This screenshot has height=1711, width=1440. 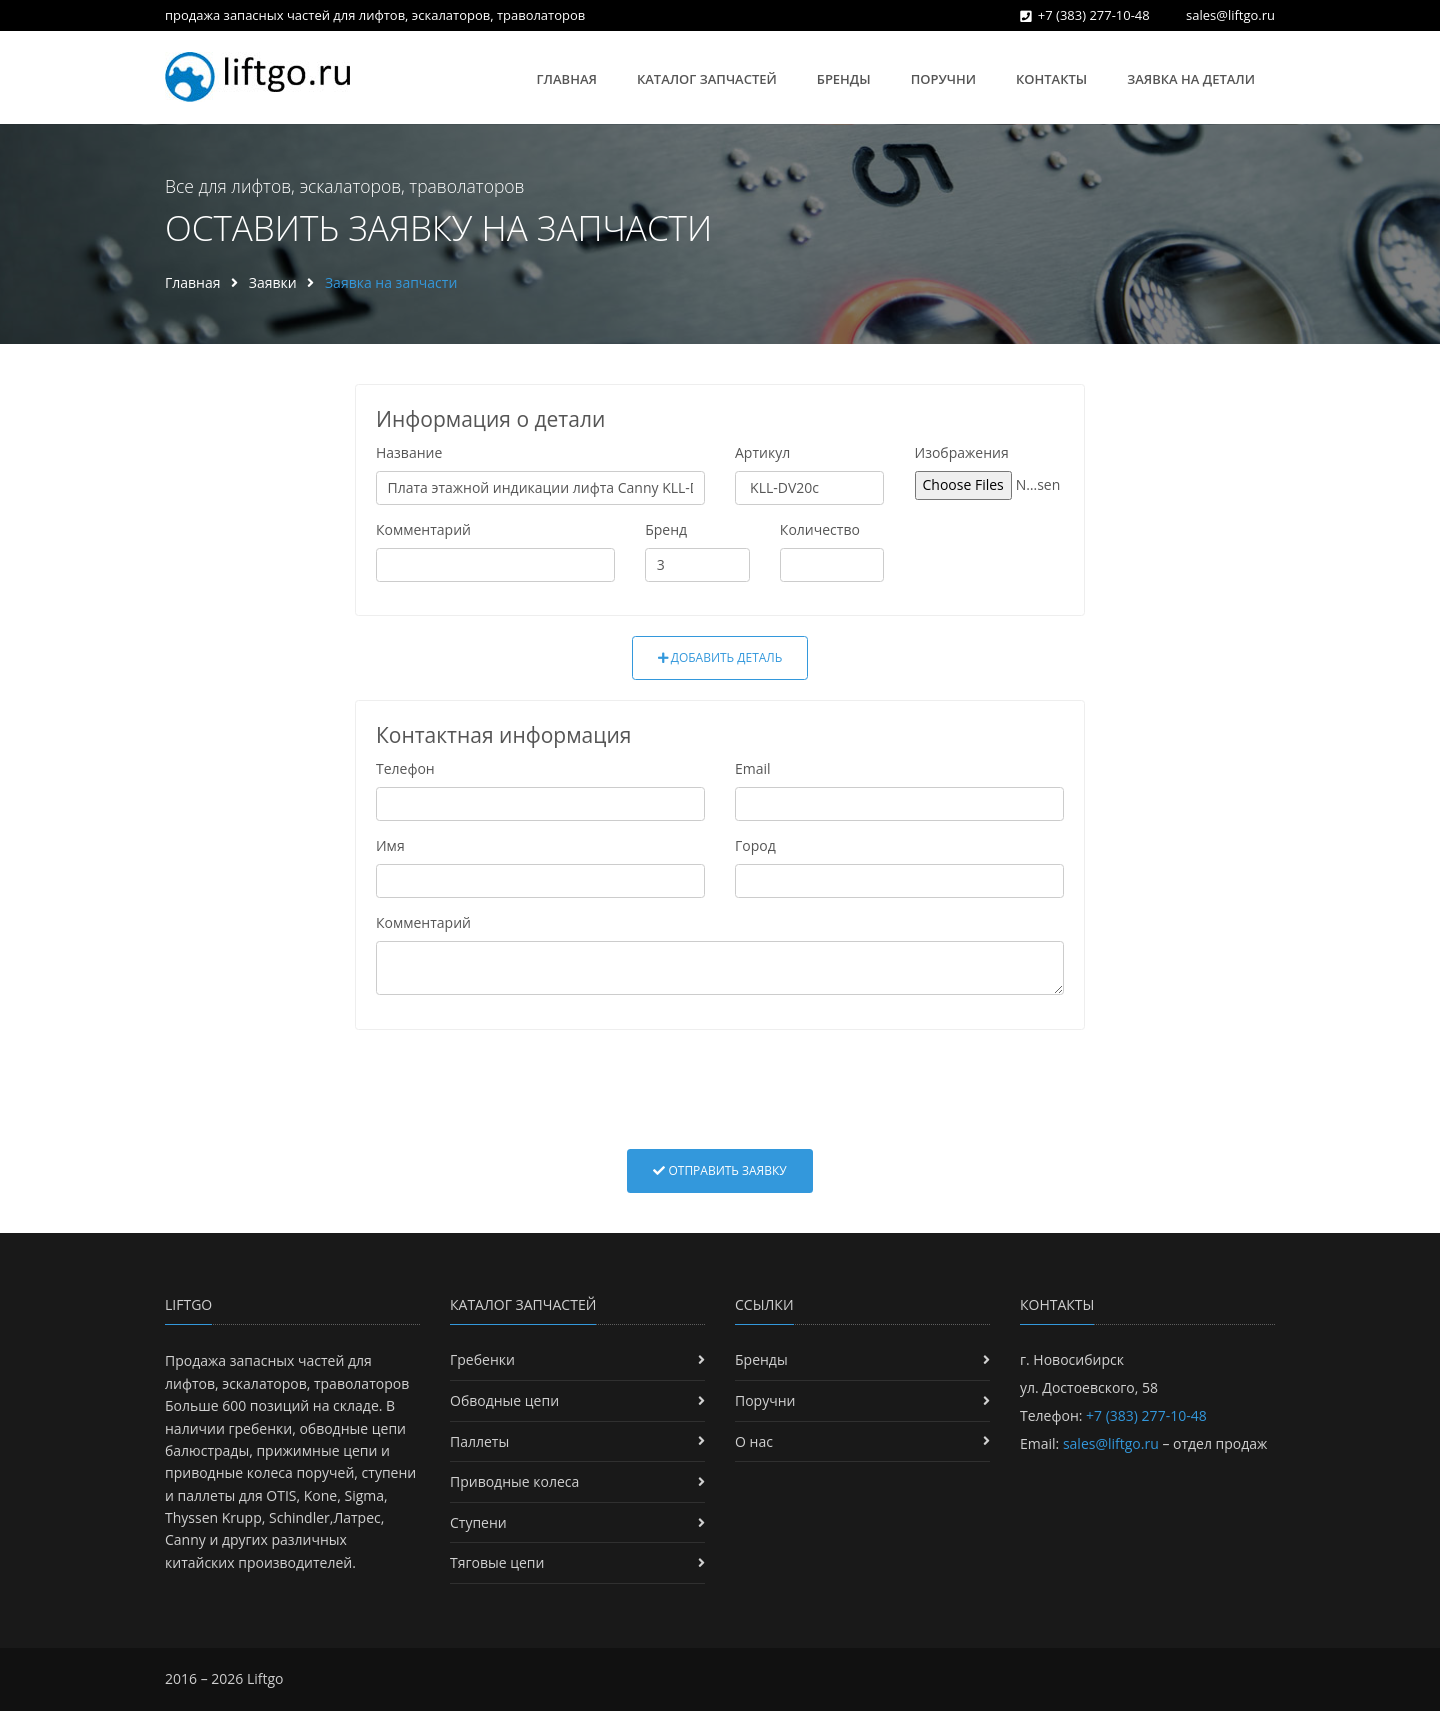 What do you see at coordinates (943, 79) in the screenshot?
I see `Поручни` at bounding box center [943, 79].